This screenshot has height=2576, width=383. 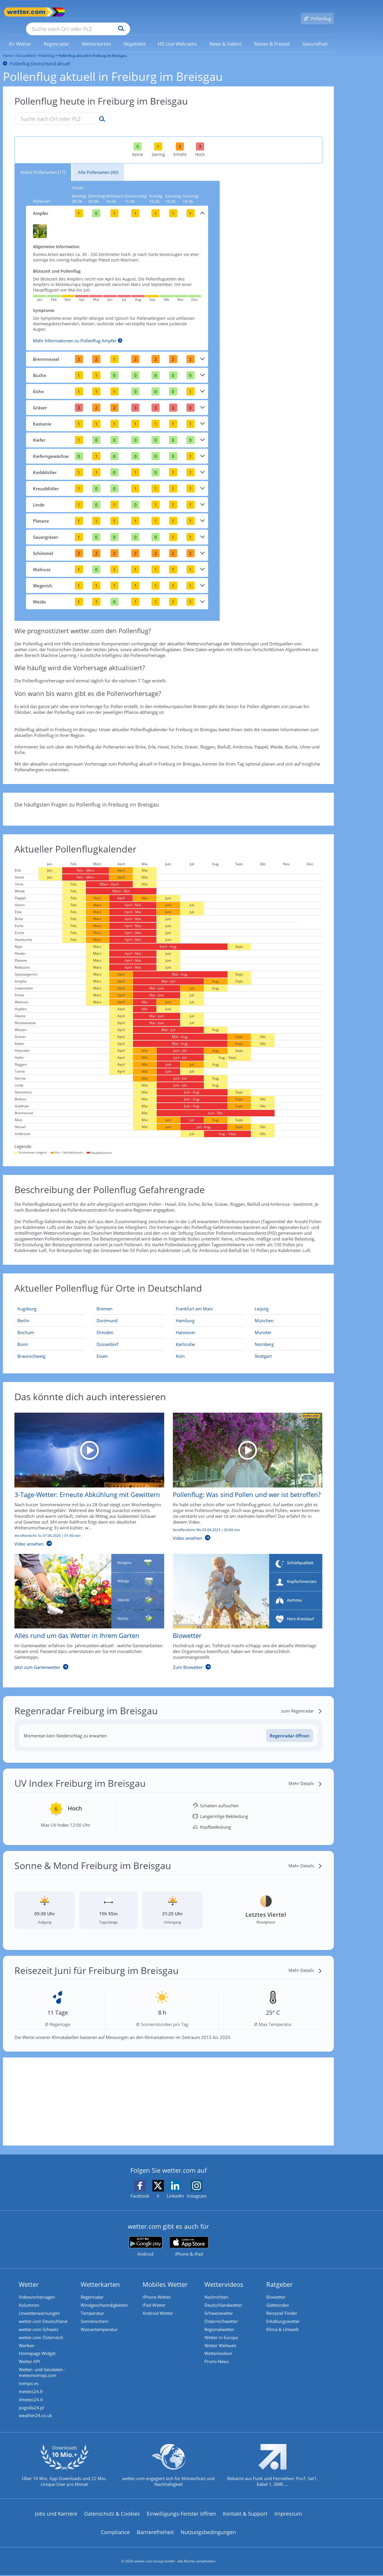 What do you see at coordinates (85, 1474) in the screenshot?
I see `[3-Tage-Wetter: Erneute Abkühlung mit Gewittern]` at bounding box center [85, 1474].